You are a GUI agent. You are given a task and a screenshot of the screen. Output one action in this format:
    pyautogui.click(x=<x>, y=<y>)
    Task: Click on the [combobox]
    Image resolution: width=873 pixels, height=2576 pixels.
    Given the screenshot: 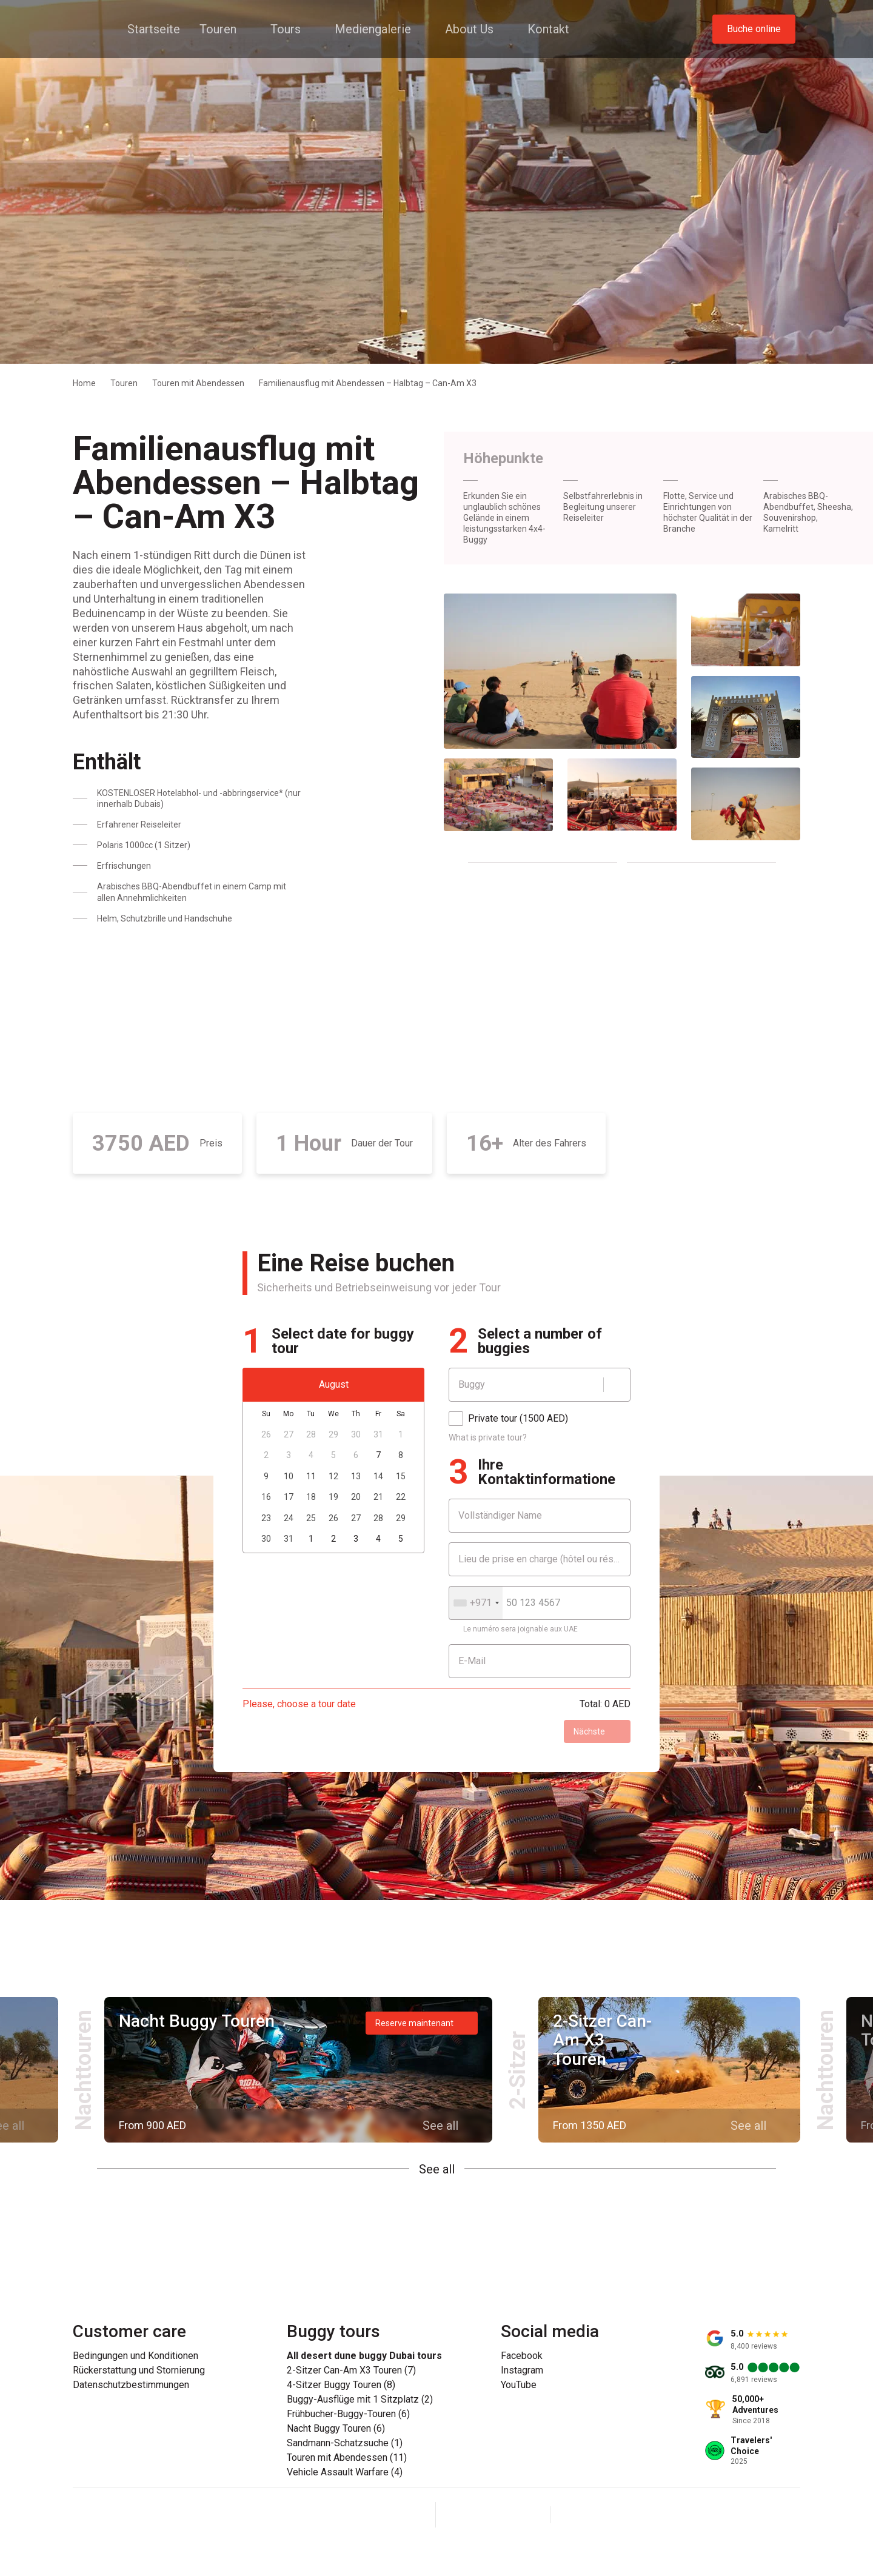 What is the action you would take?
    pyautogui.click(x=476, y=1603)
    